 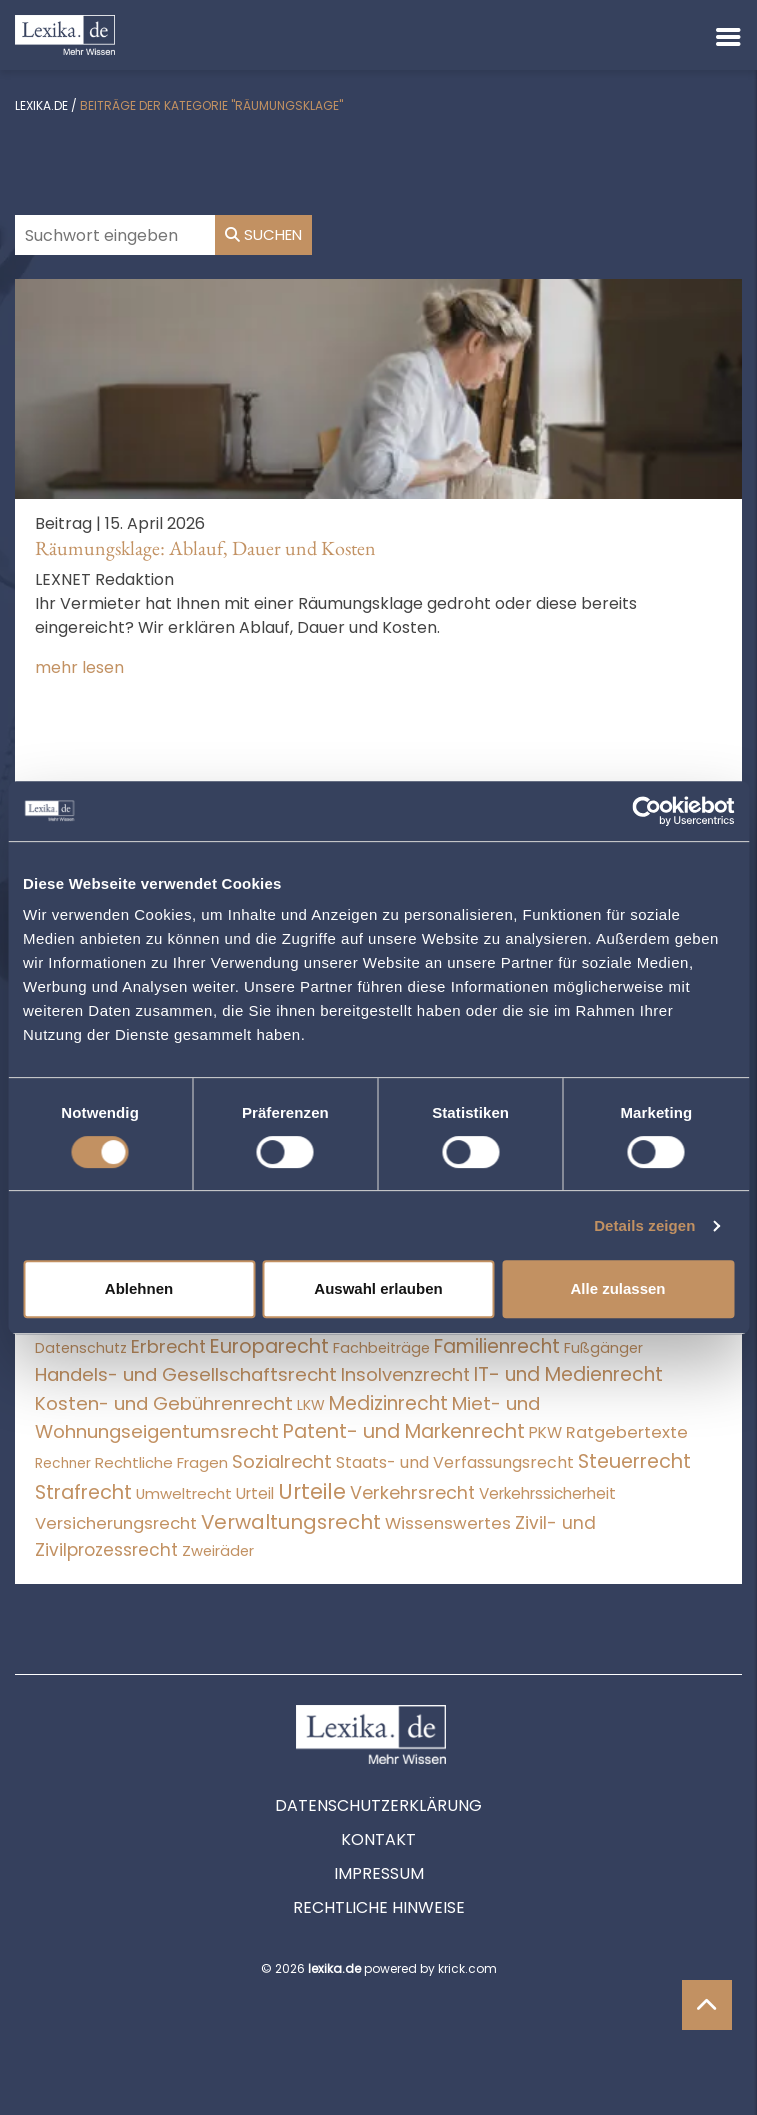 I want to click on Staats- und Verfassungsrecht [Staats- und Verfassungsrecht (126 Einträge)], so click(x=455, y=1462).